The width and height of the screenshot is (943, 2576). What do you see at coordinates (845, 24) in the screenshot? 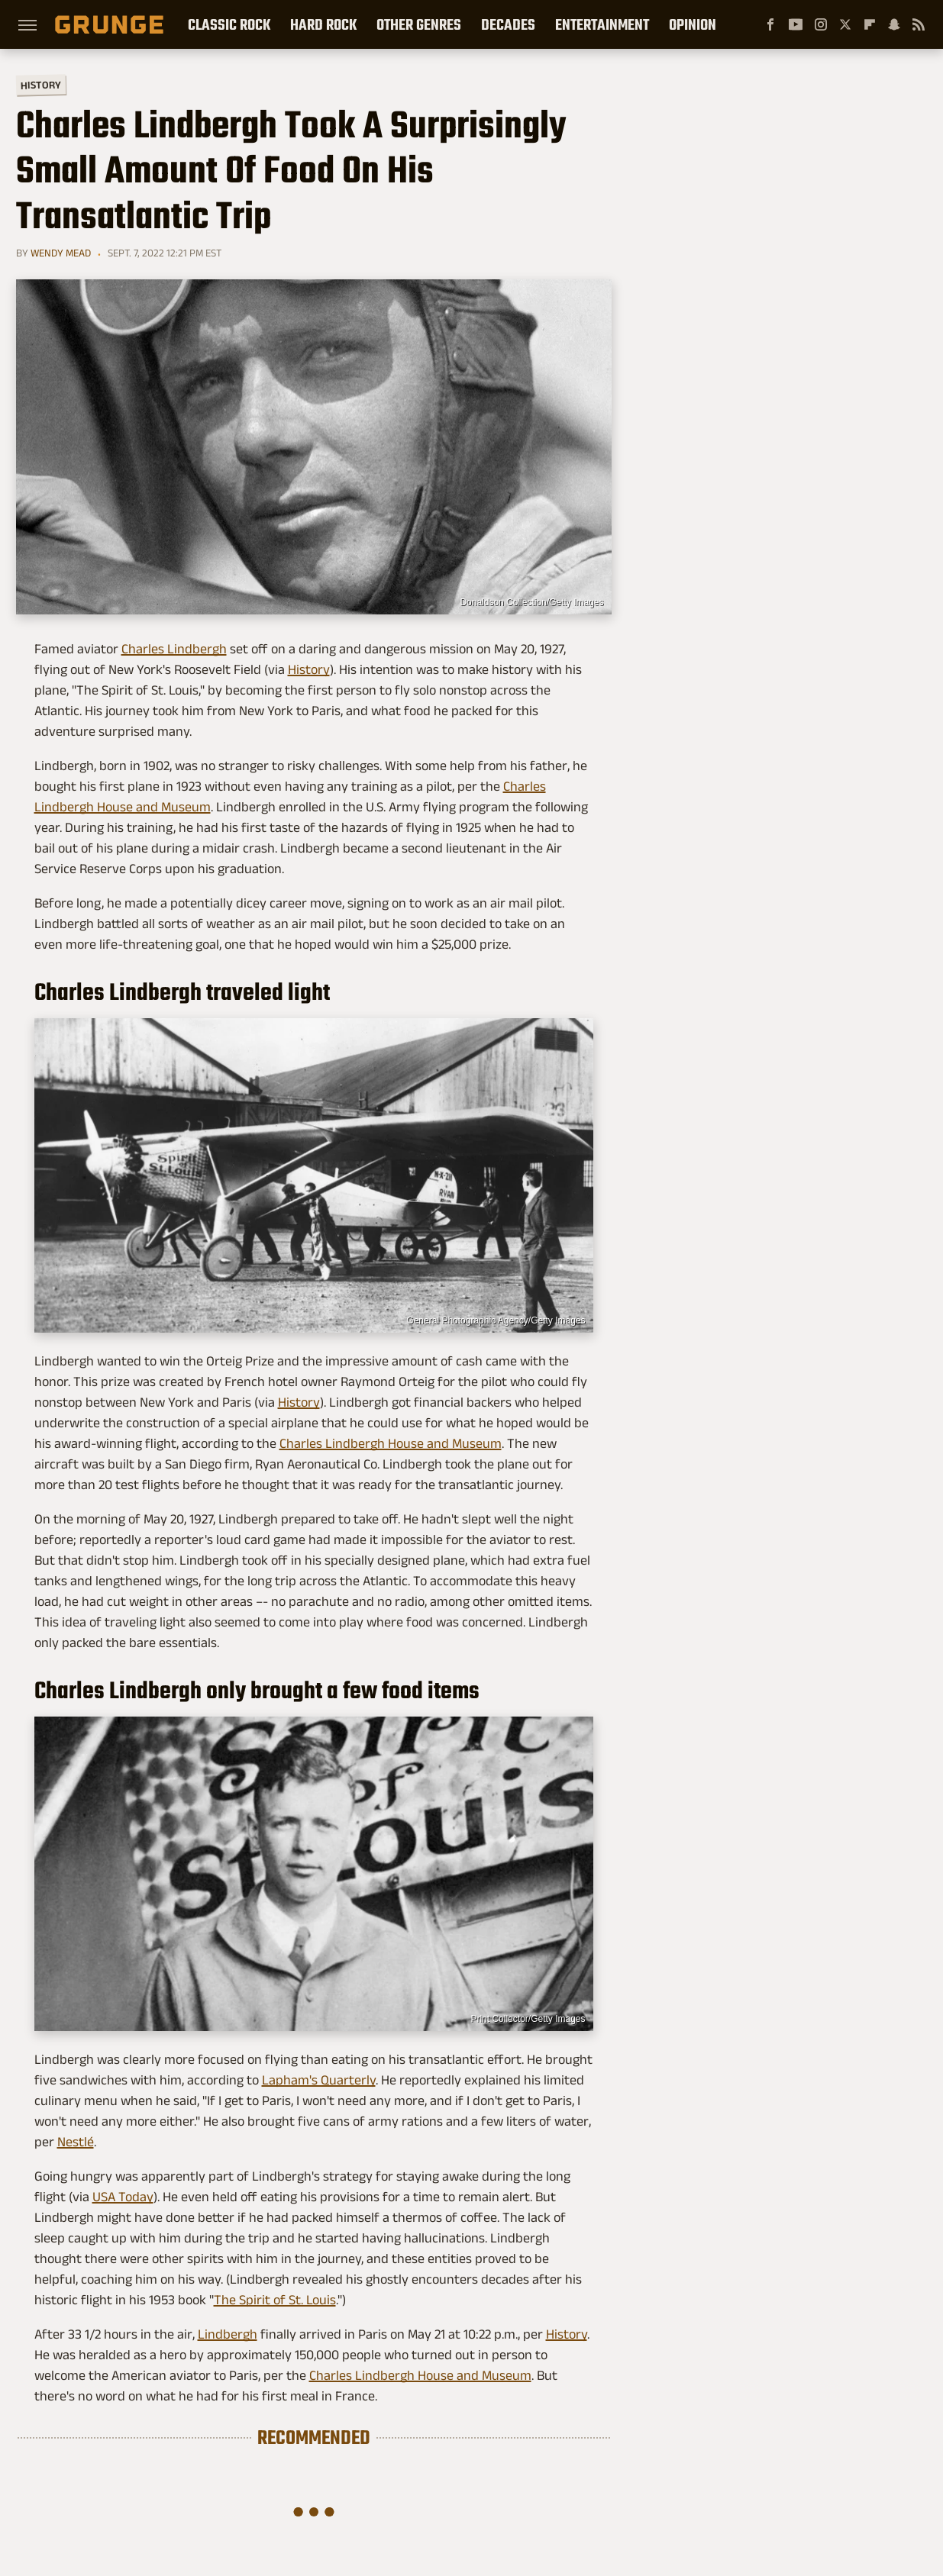
I see `[Twitter]` at bounding box center [845, 24].